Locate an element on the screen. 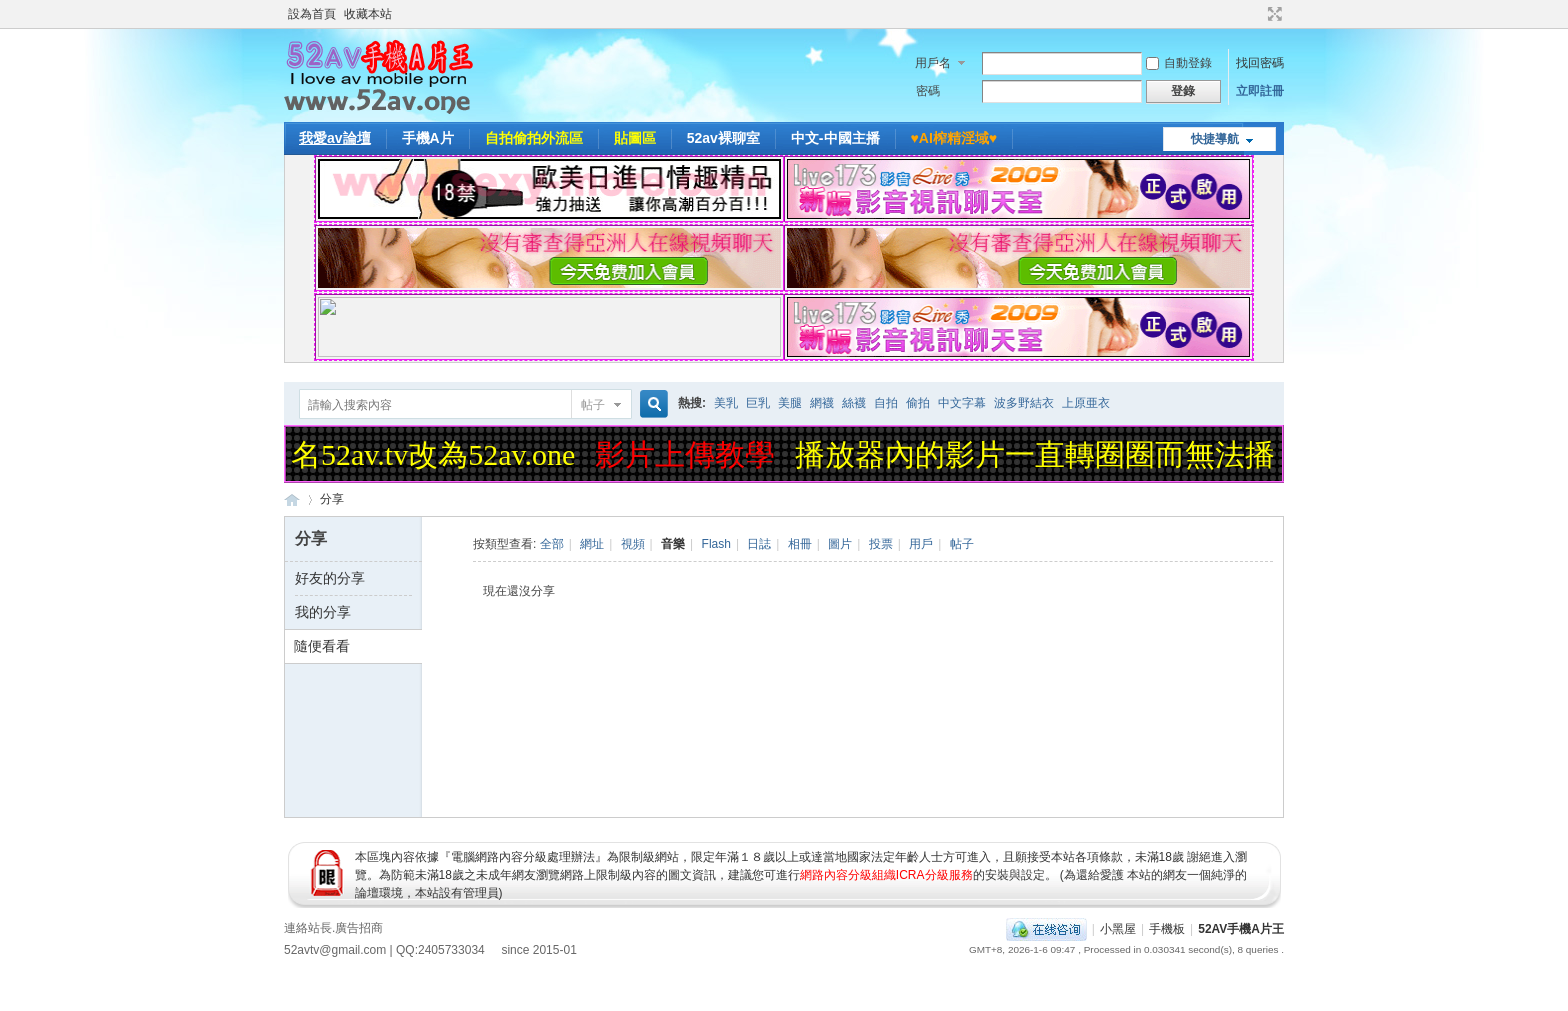 This screenshot has height=1011, width=1568. 帖子 is located at coordinates (593, 405).